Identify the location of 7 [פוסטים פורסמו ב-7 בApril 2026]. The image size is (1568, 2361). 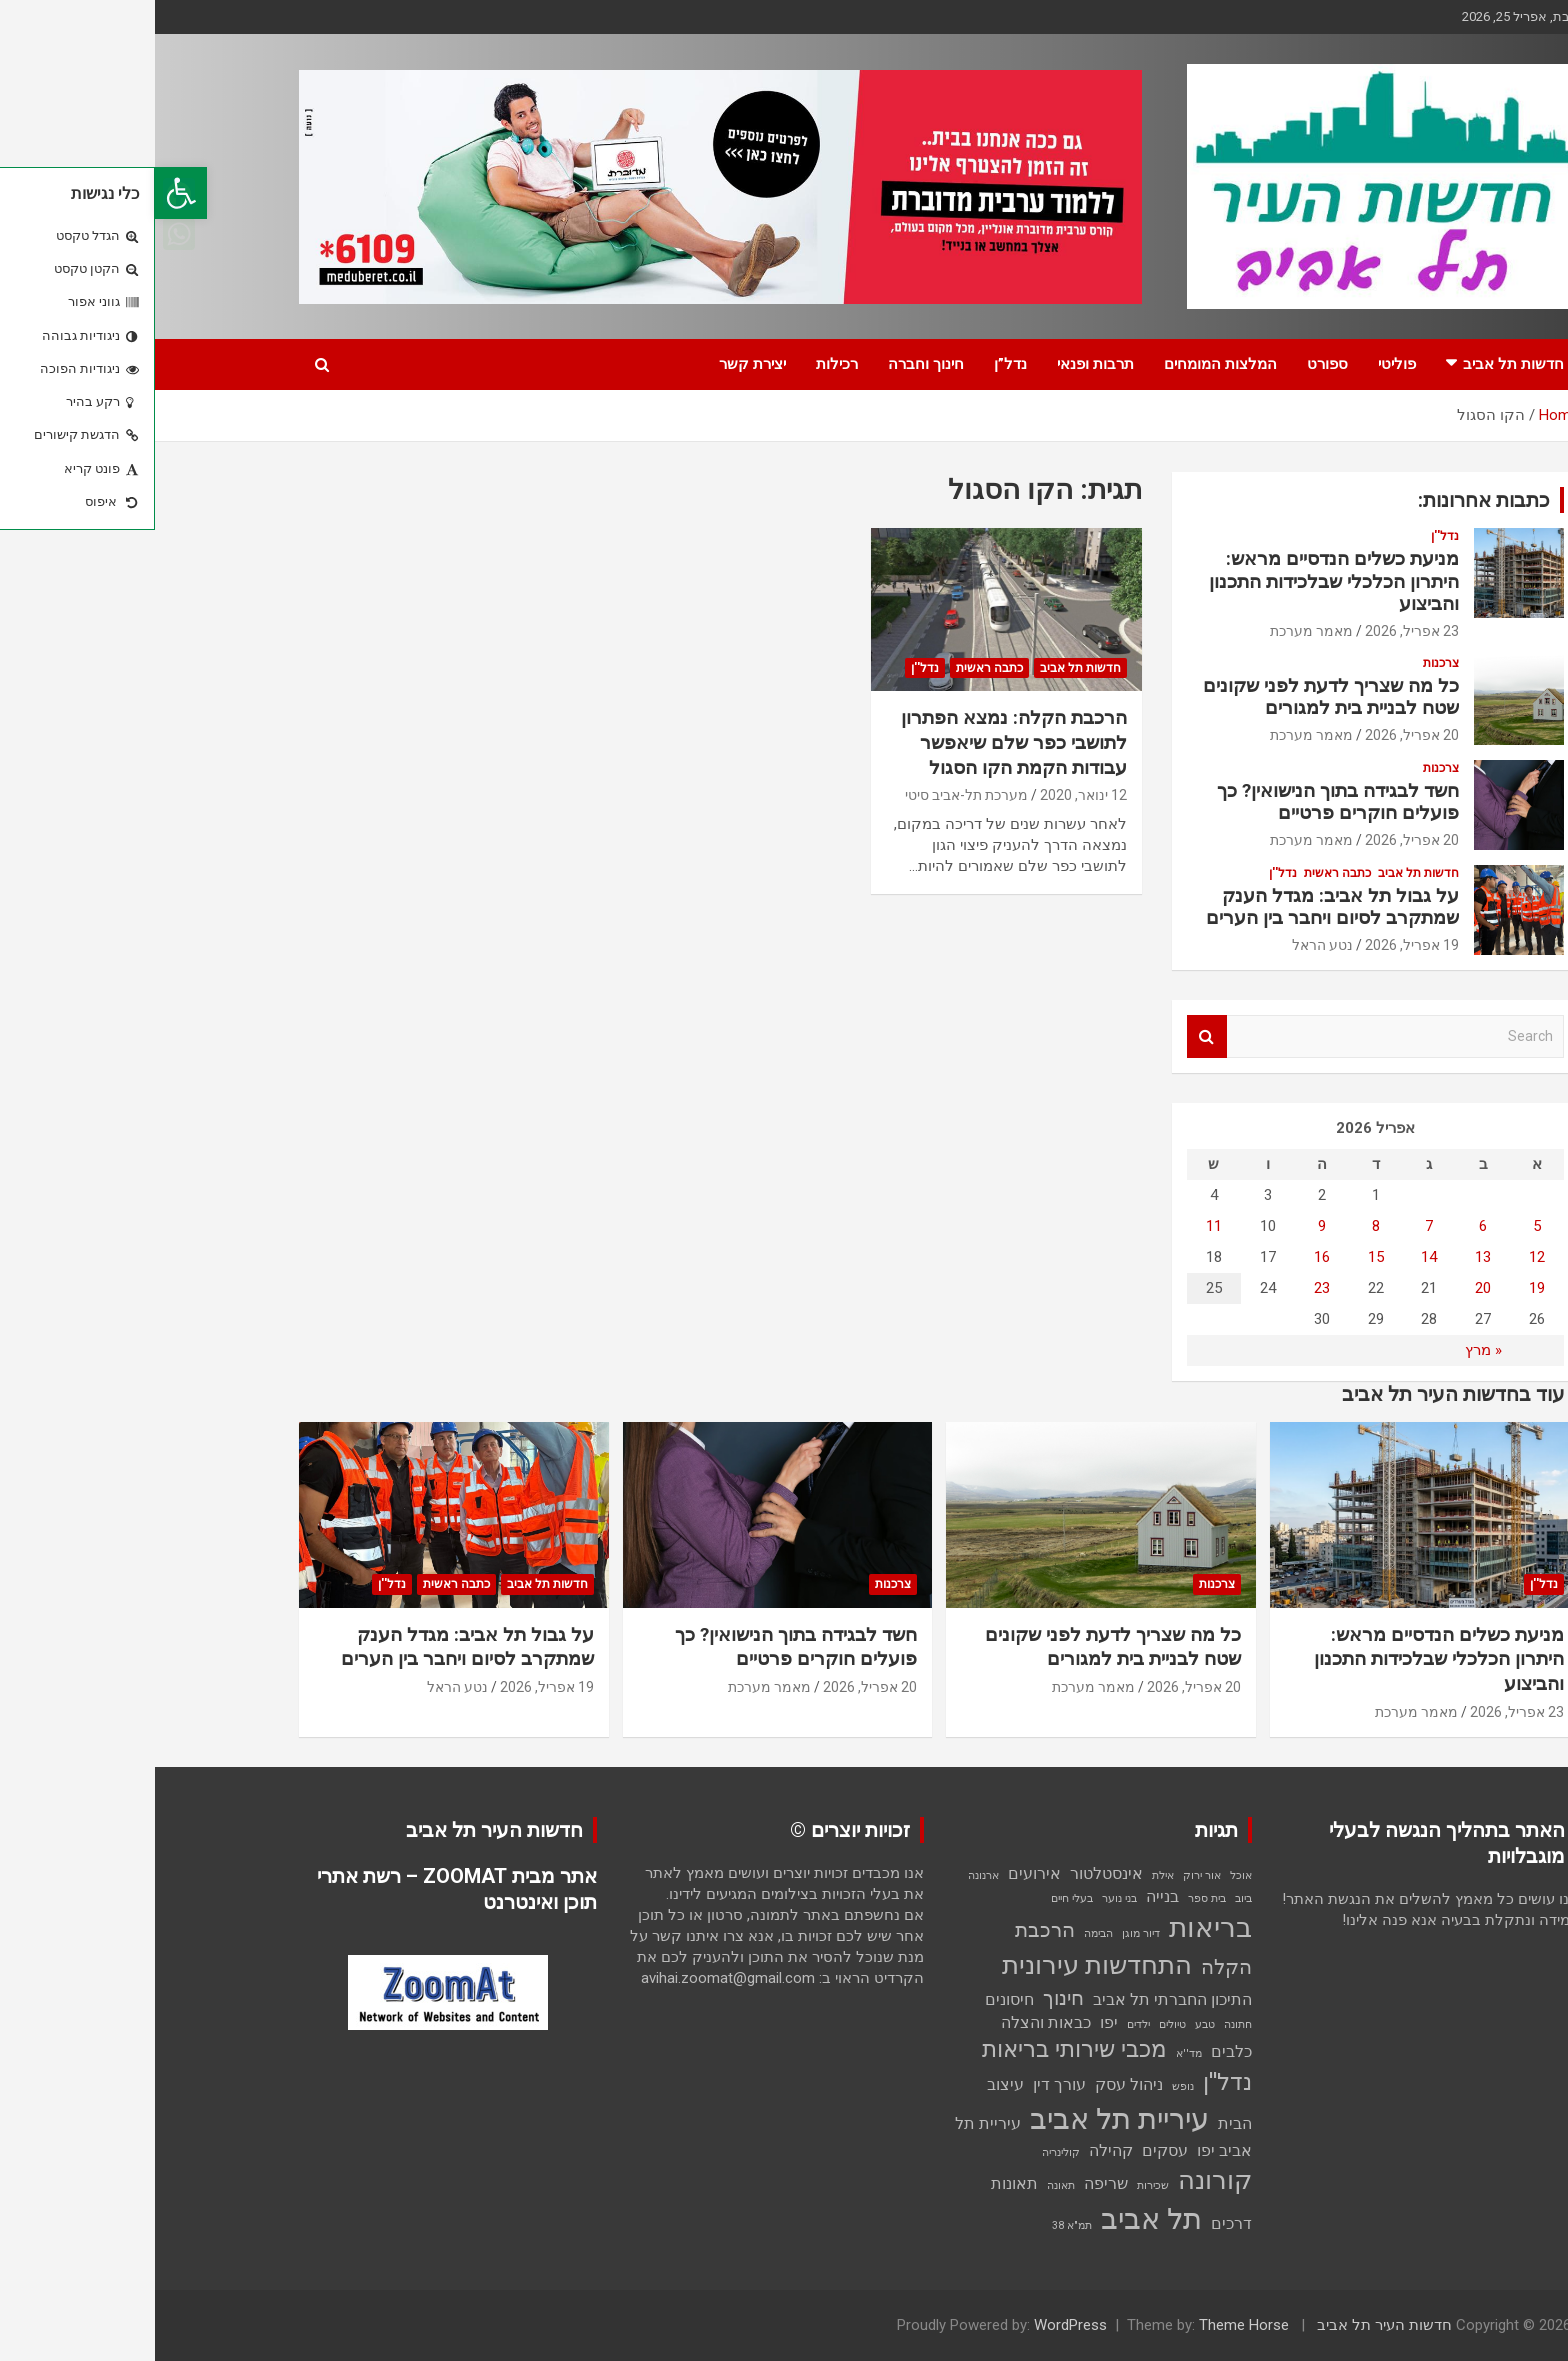
(1274, 1226).